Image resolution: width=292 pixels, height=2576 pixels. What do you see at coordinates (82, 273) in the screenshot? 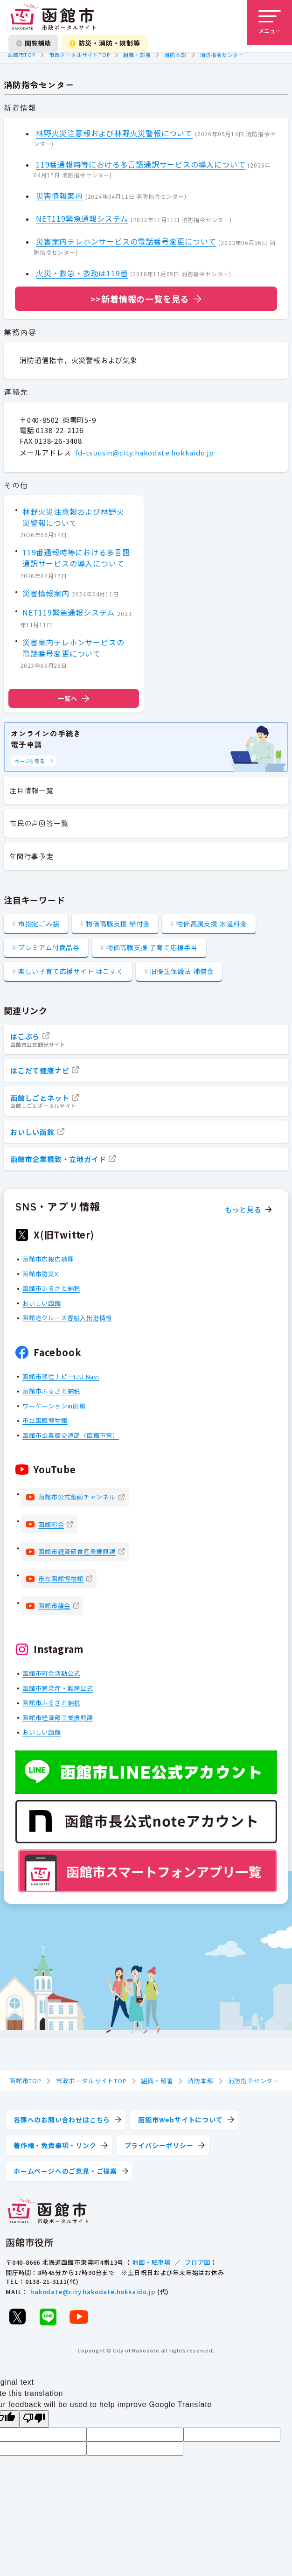
I see `火災・救急・救助は119番` at bounding box center [82, 273].